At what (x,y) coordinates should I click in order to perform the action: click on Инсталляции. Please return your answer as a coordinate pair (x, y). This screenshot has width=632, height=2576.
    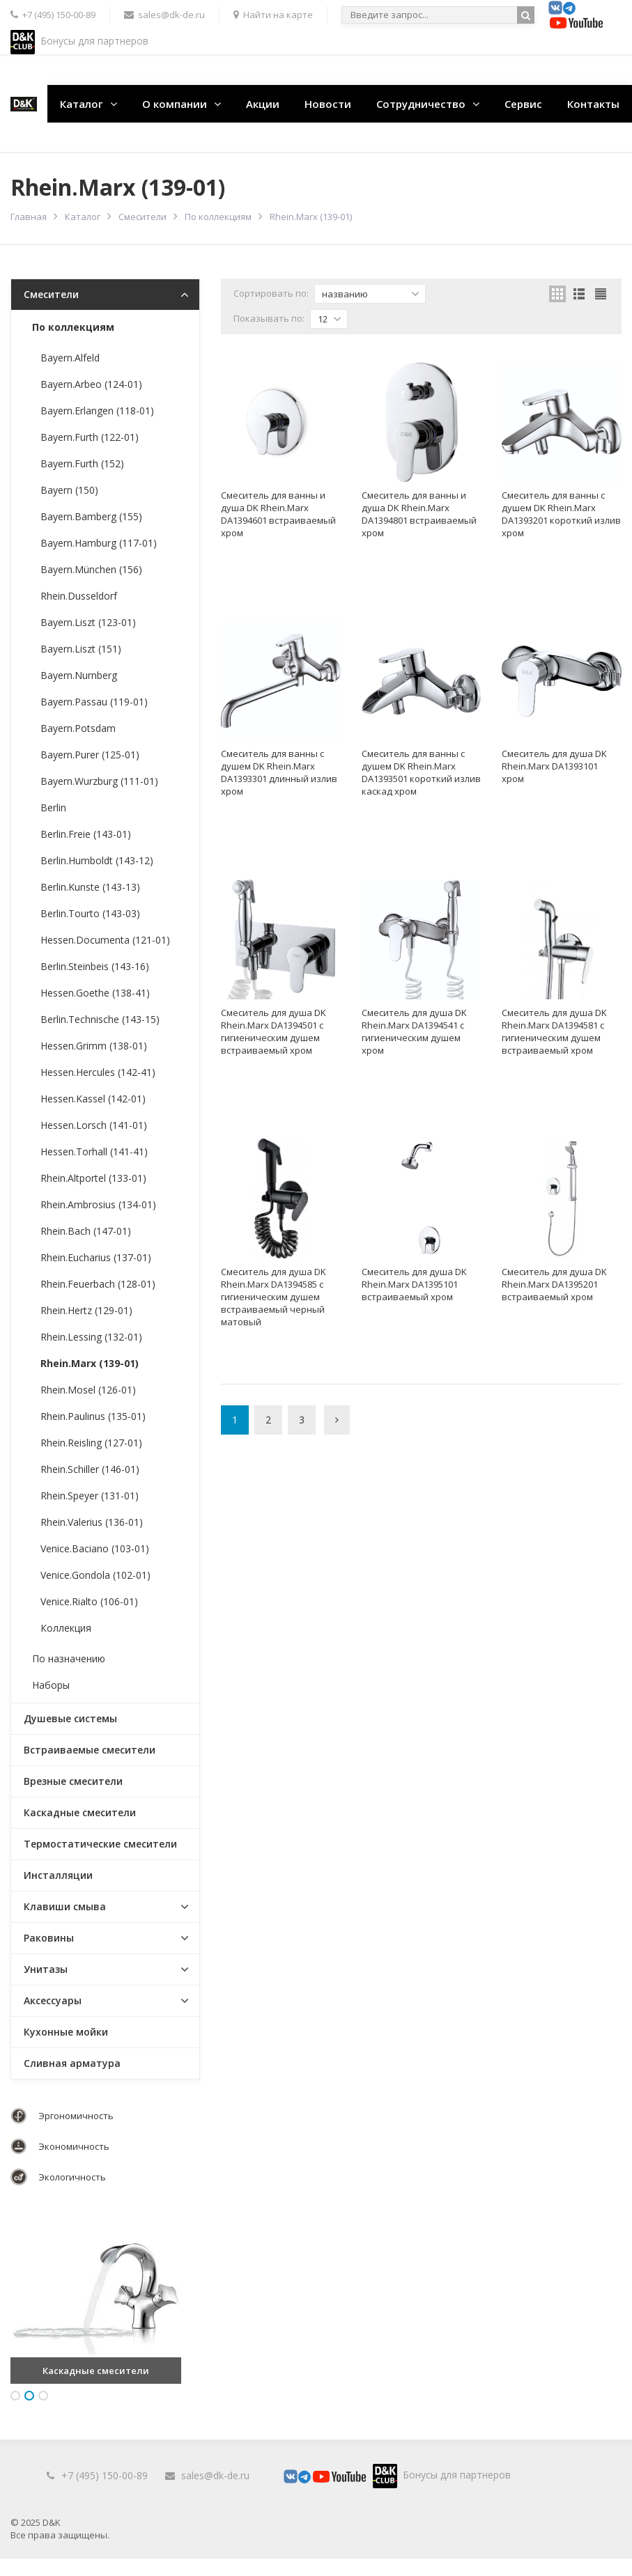
    Looking at the image, I should click on (58, 1875).